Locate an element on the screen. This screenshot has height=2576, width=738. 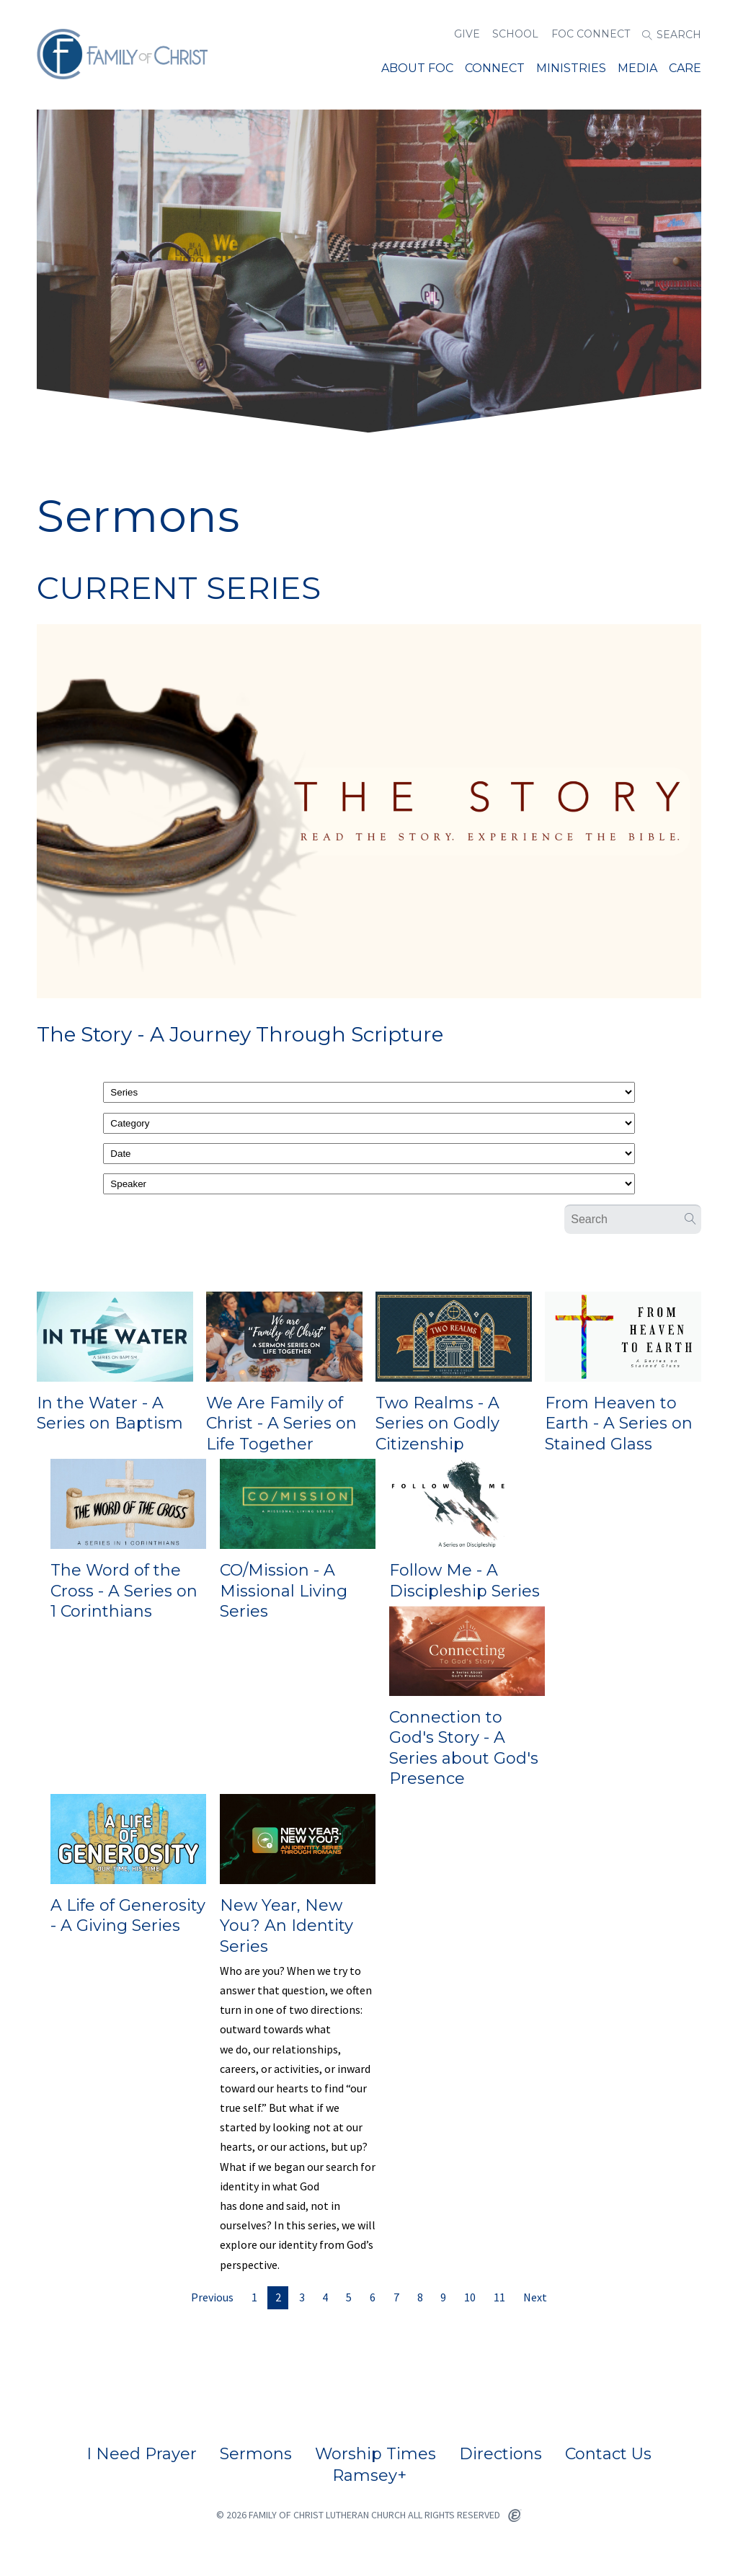
Worship Times is located at coordinates (375, 2454).